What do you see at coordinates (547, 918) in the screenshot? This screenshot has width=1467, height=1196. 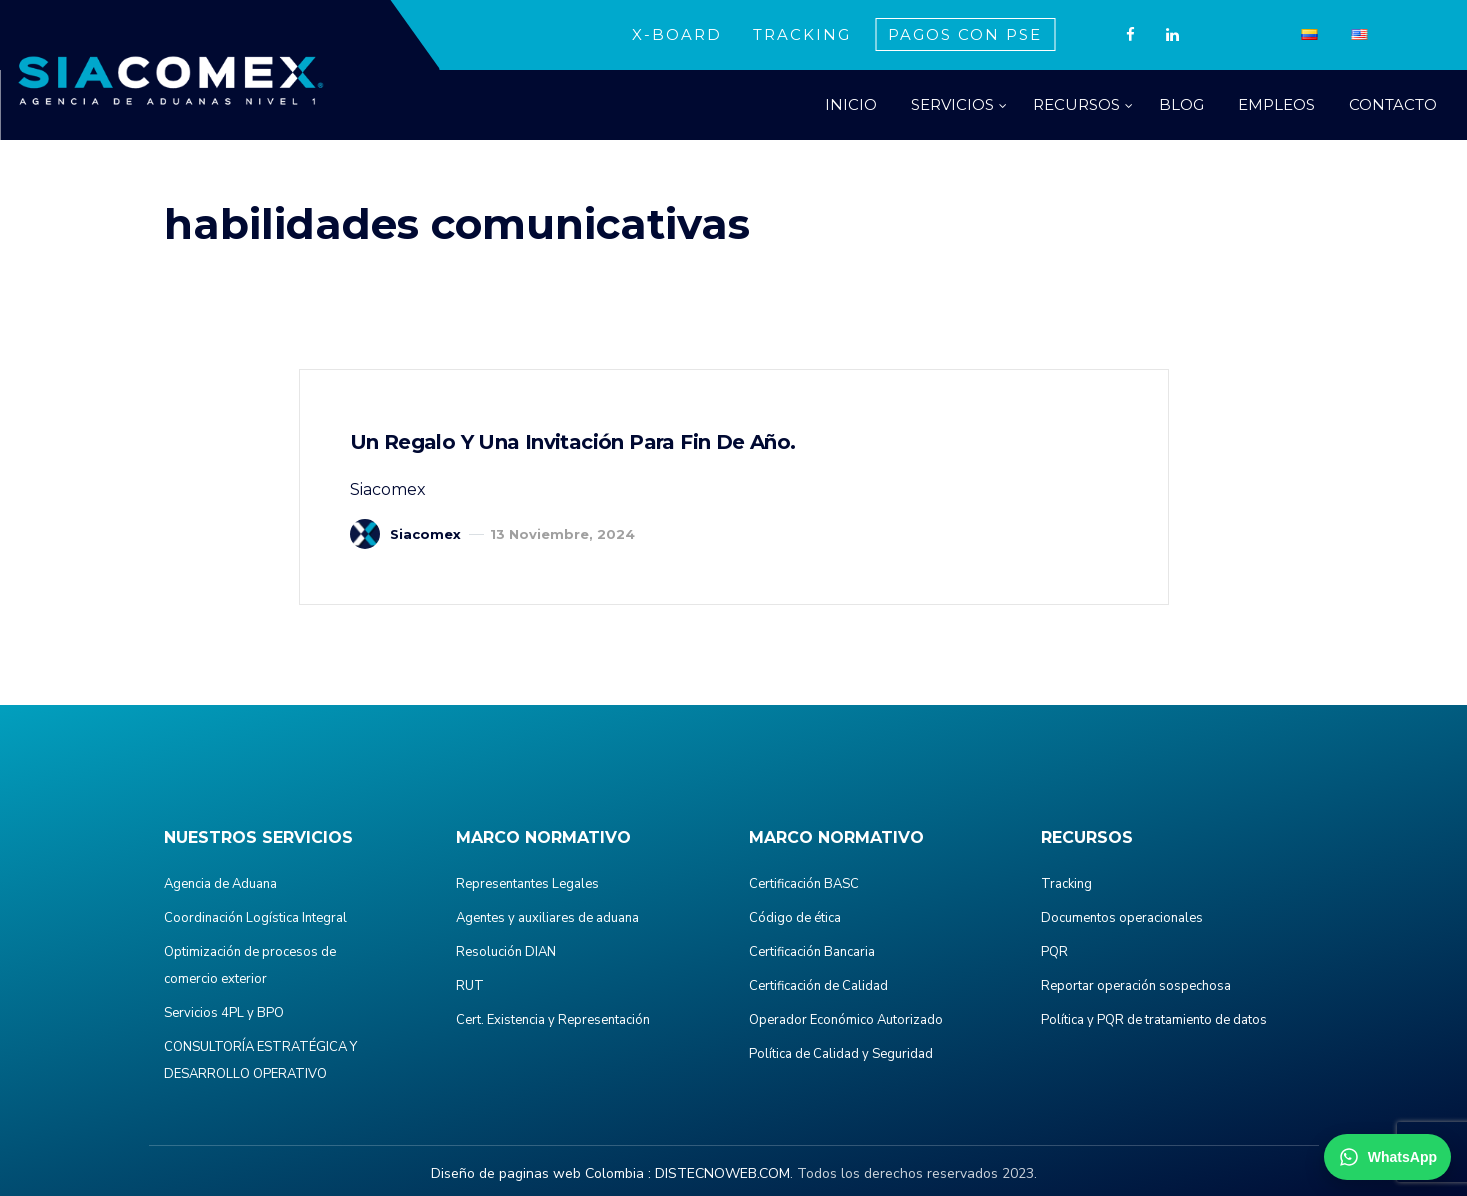 I see `Agentes y auxiliares de aduana` at bounding box center [547, 918].